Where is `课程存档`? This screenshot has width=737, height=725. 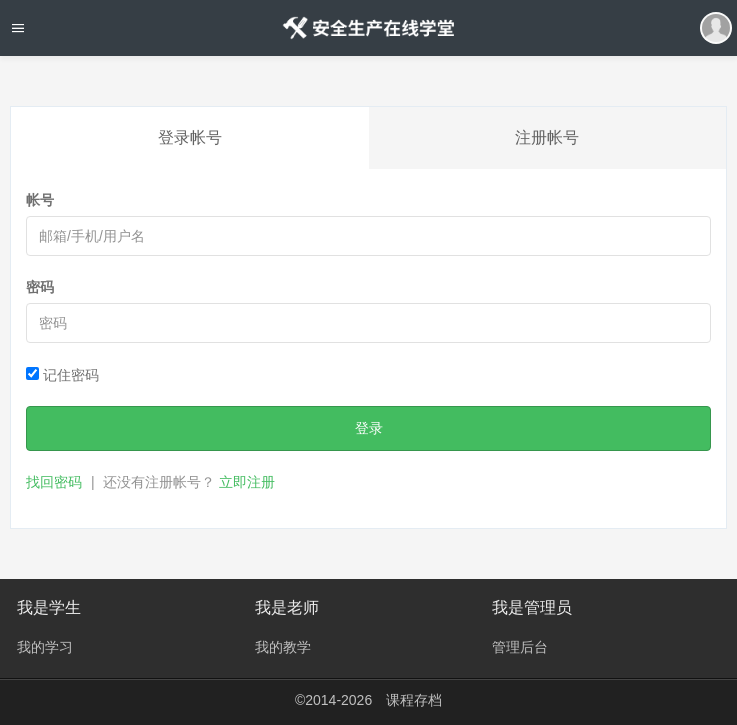
课程存档 is located at coordinates (414, 700).